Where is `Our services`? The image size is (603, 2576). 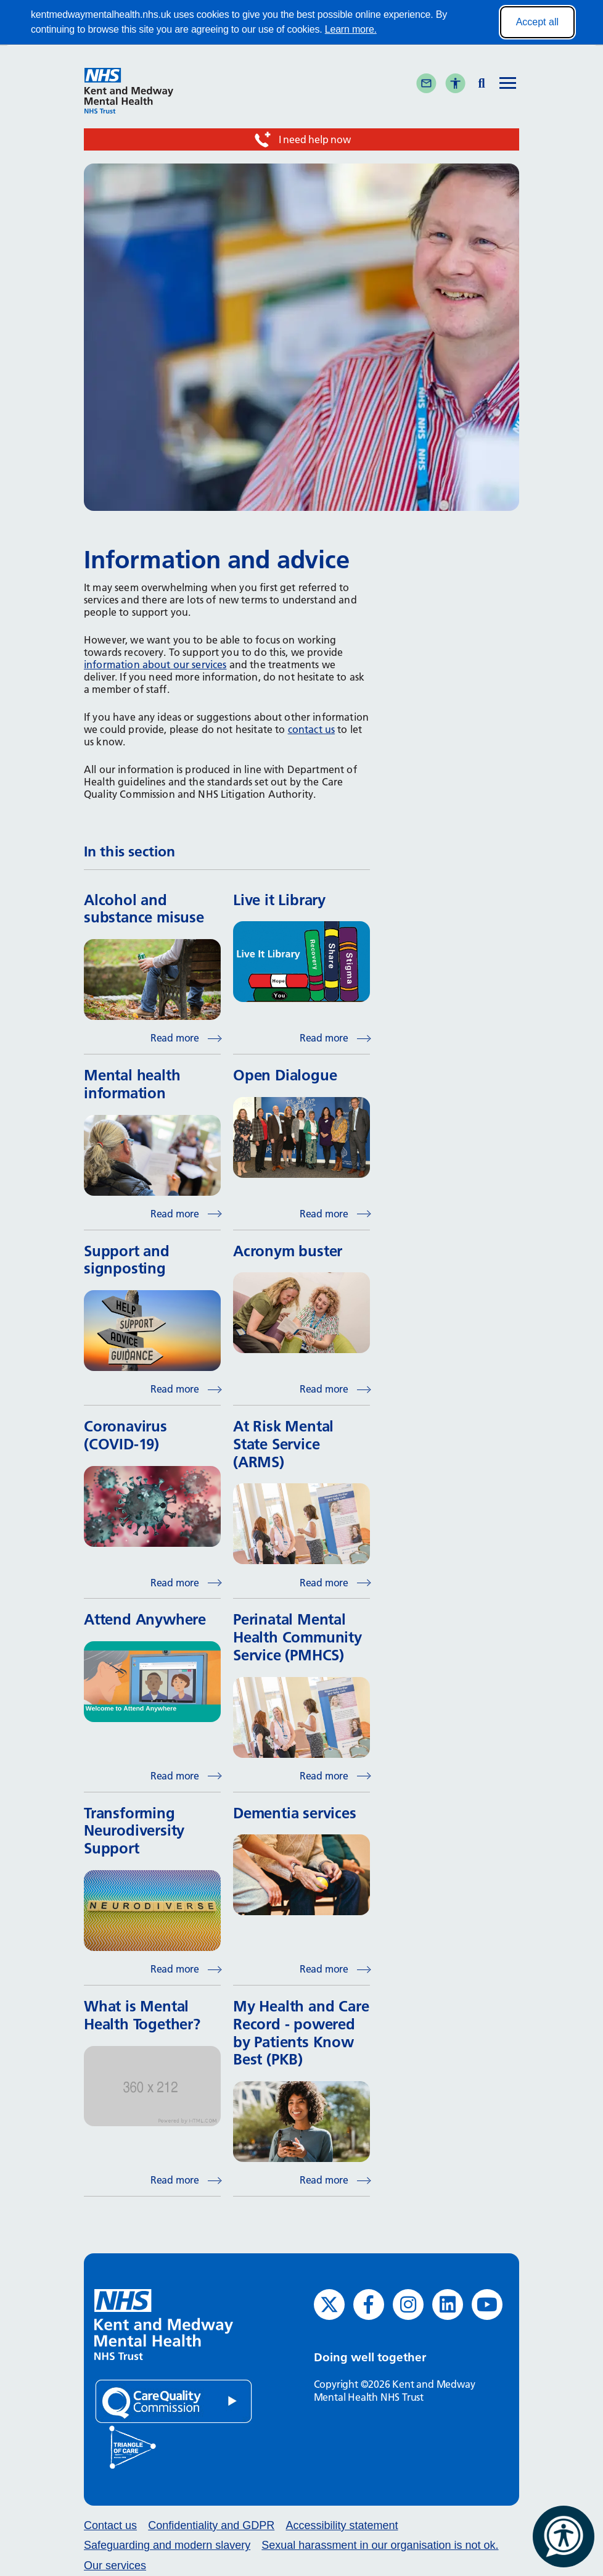 Our services is located at coordinates (115, 2565).